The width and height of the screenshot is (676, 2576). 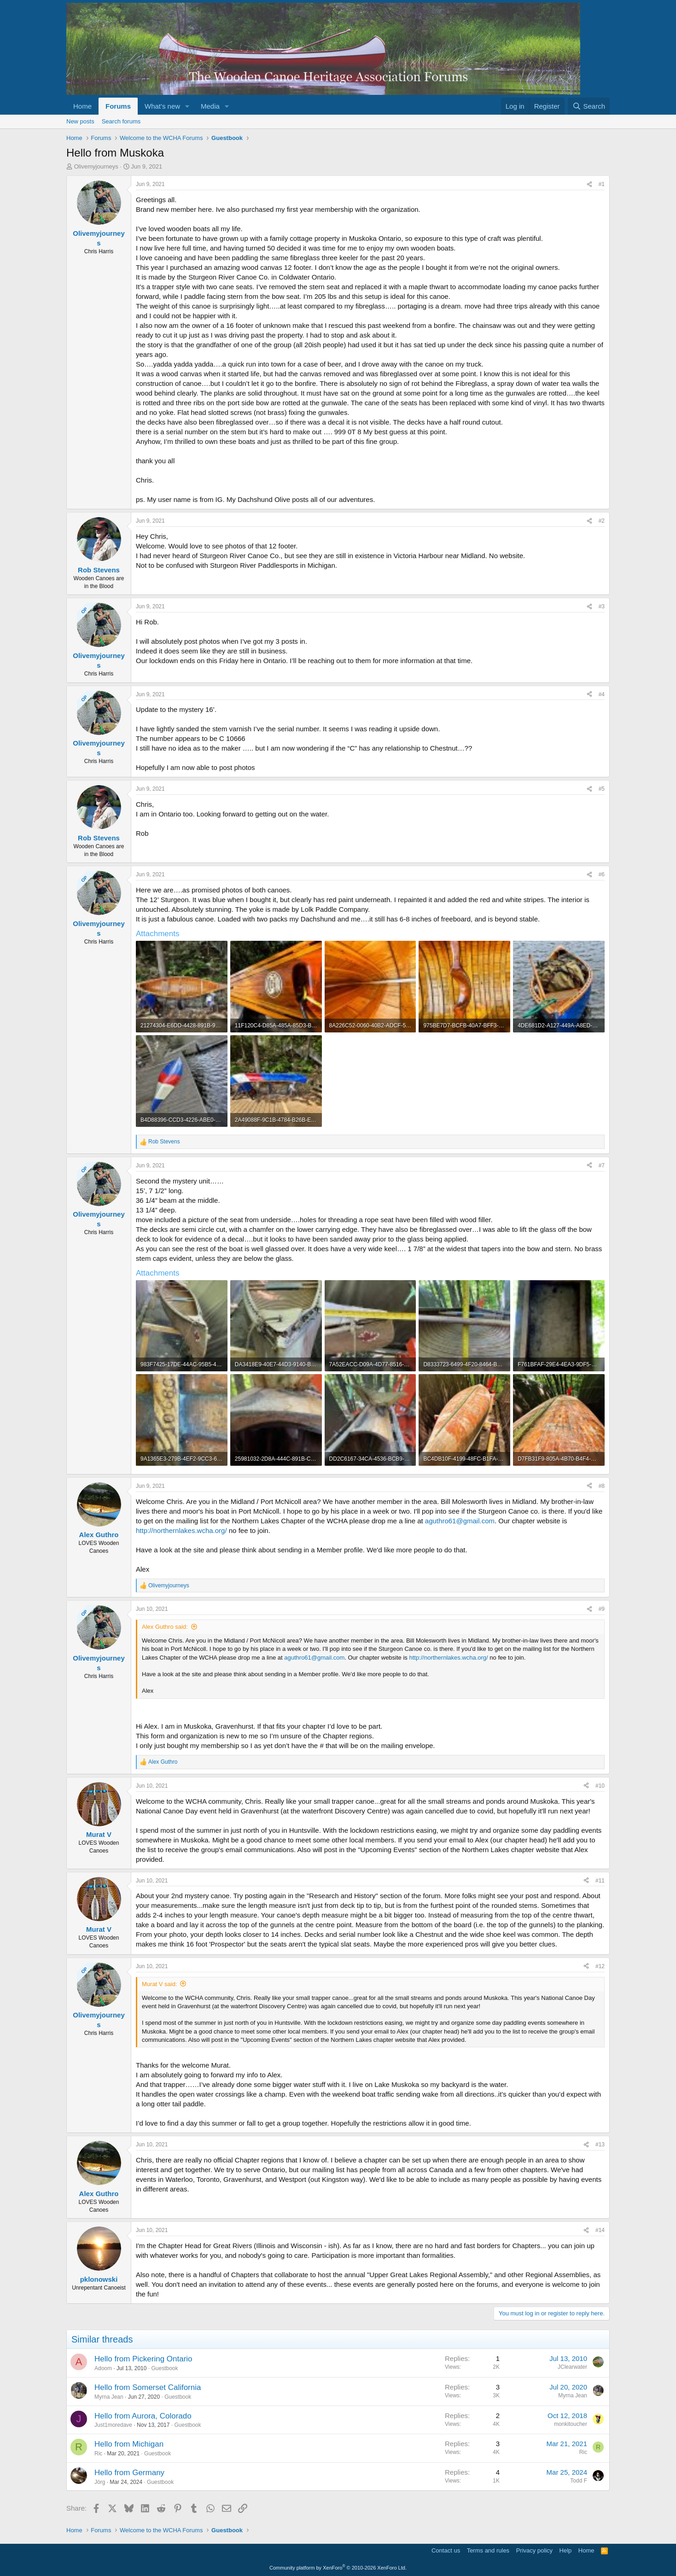 What do you see at coordinates (534, 2550) in the screenshot?
I see `Privacy policy` at bounding box center [534, 2550].